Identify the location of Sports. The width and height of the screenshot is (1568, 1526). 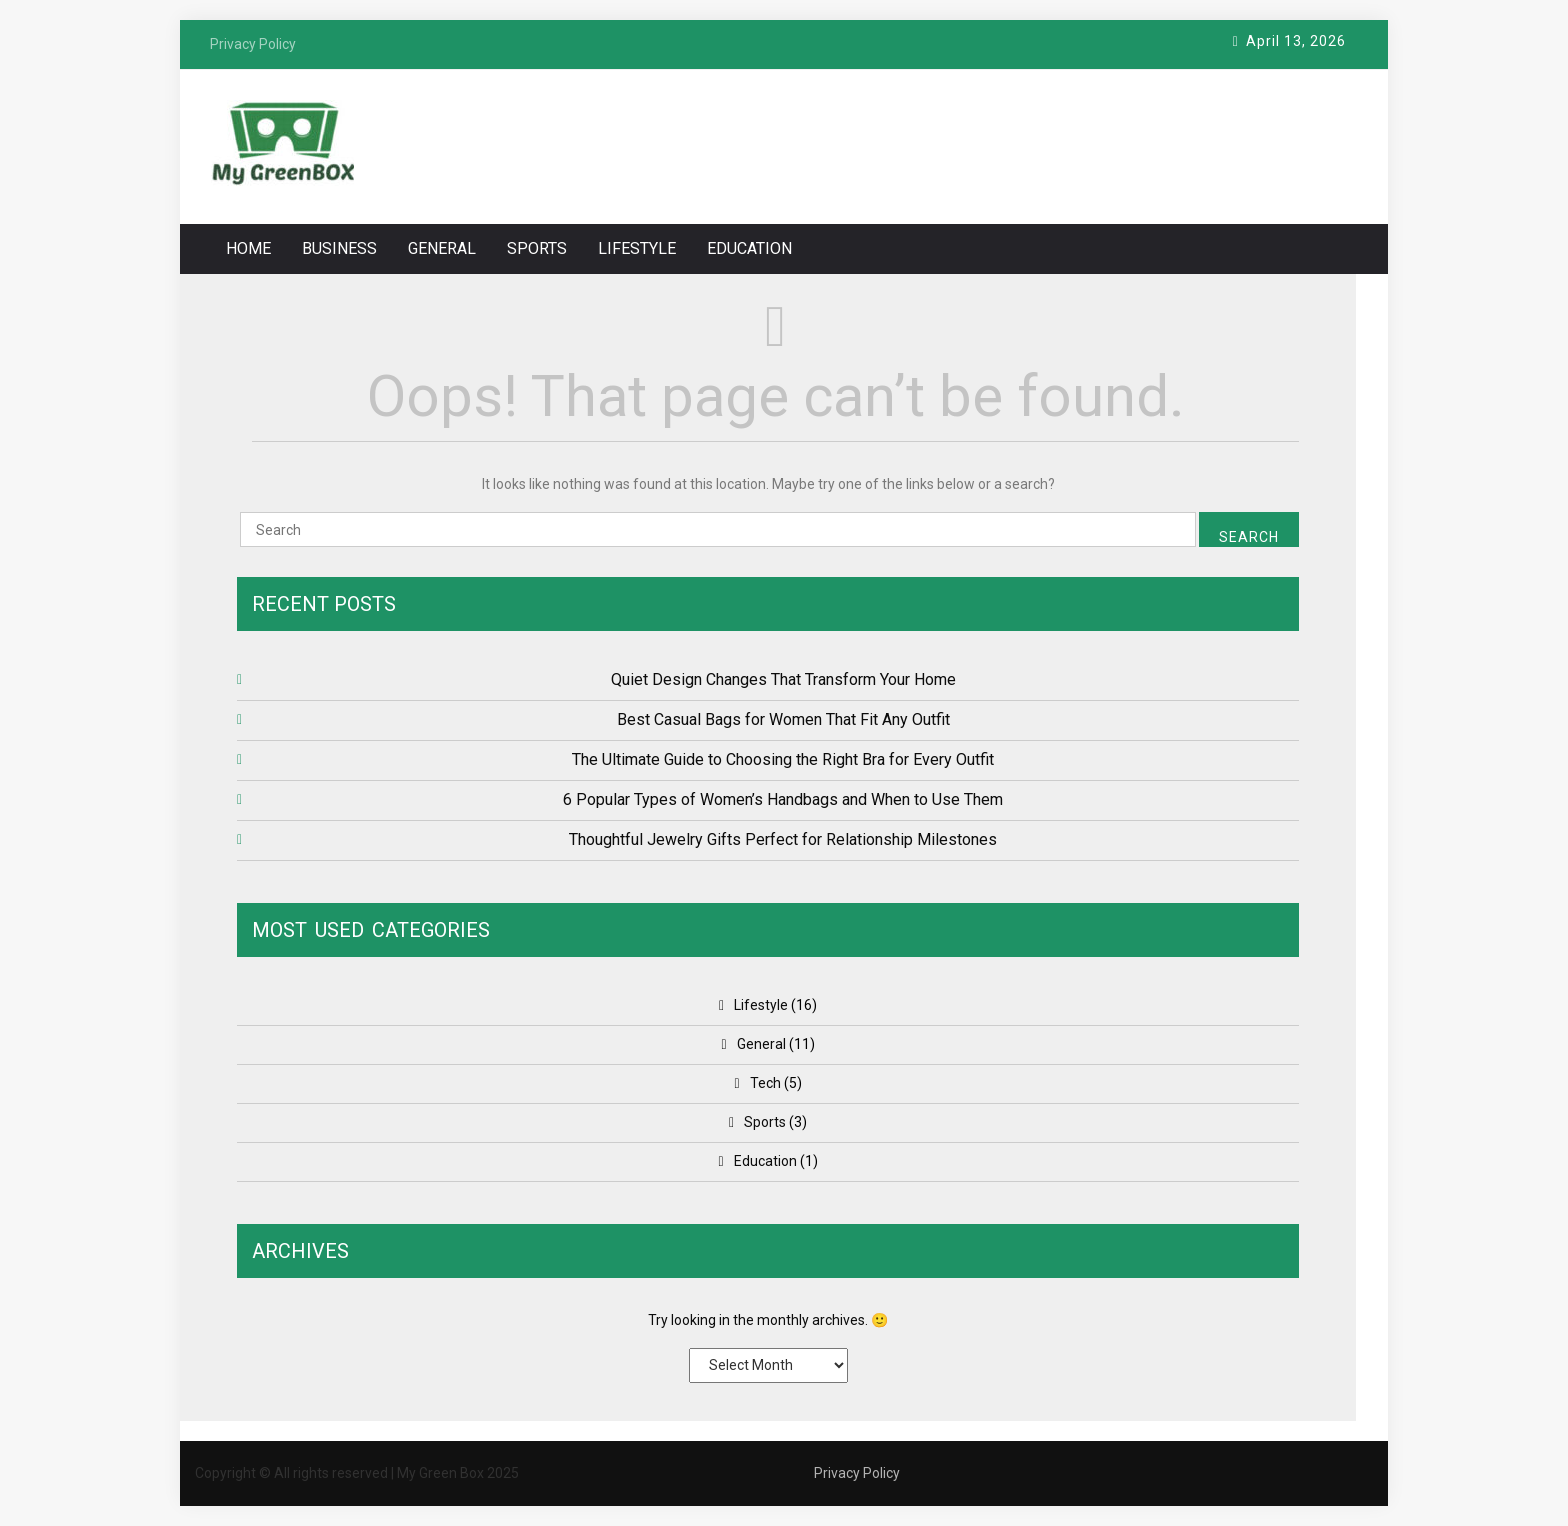
(537, 248).